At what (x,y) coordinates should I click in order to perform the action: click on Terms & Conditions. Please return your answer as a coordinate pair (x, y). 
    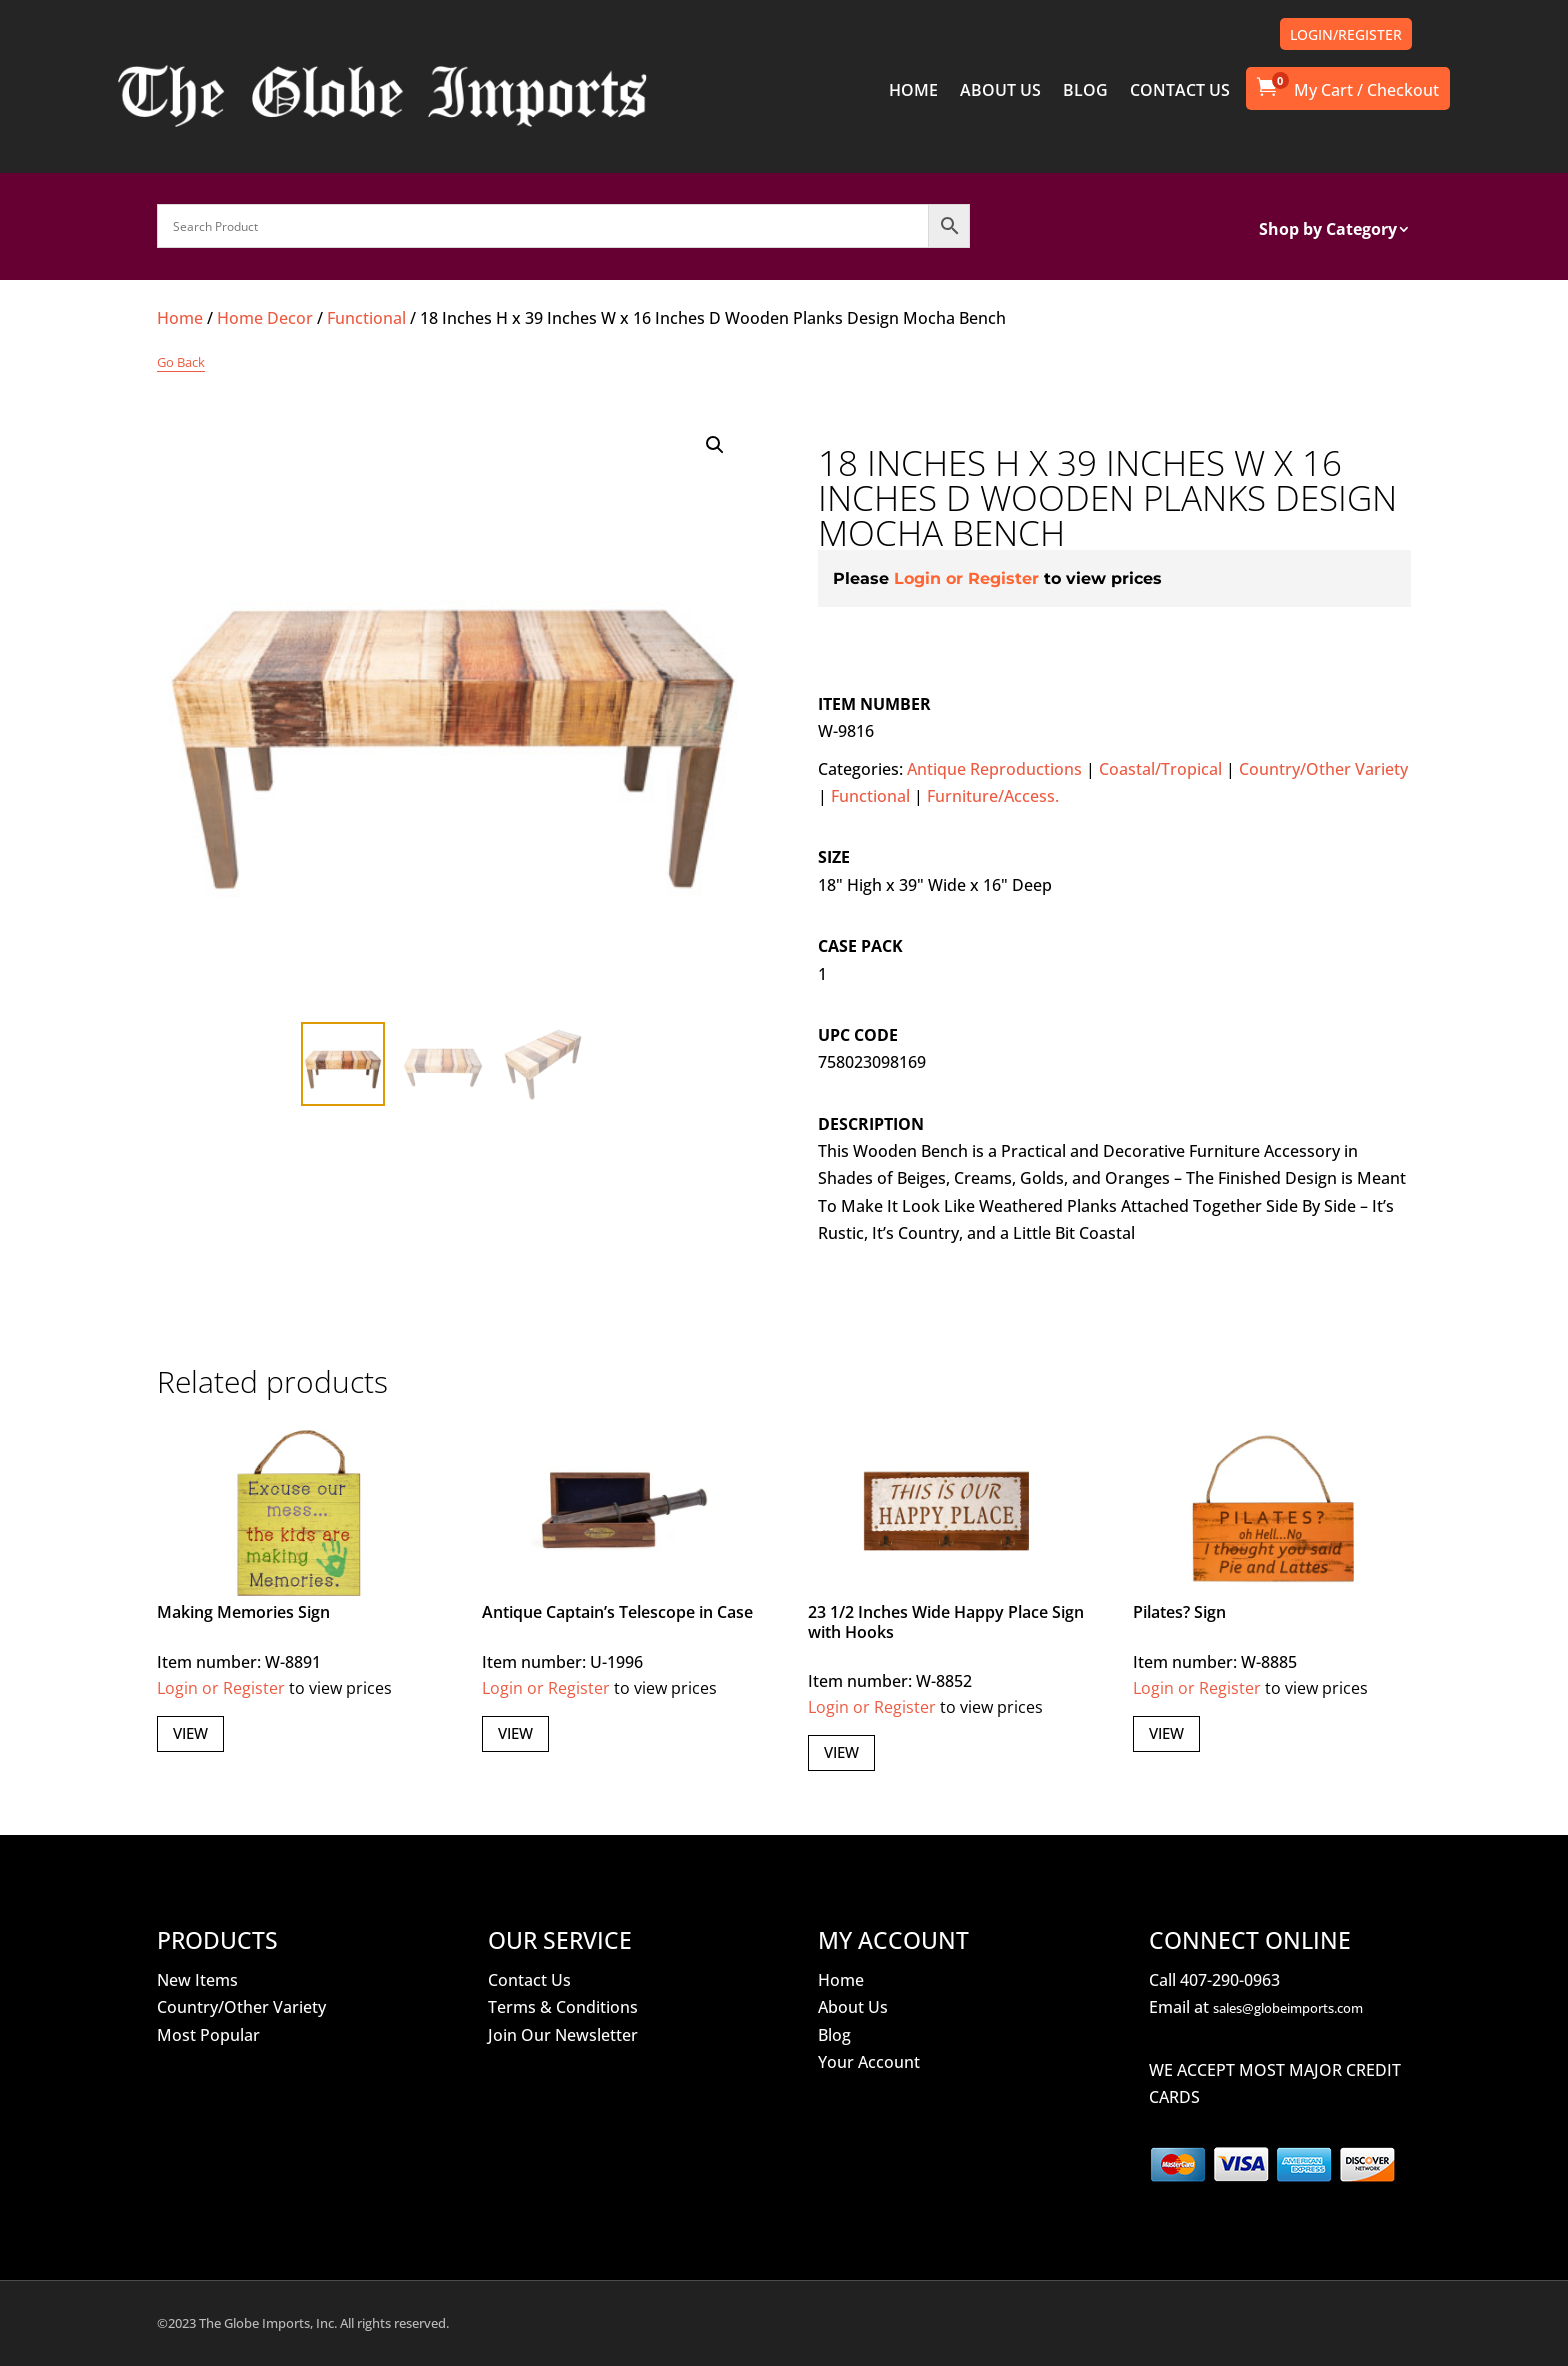
    Looking at the image, I should click on (563, 2007).